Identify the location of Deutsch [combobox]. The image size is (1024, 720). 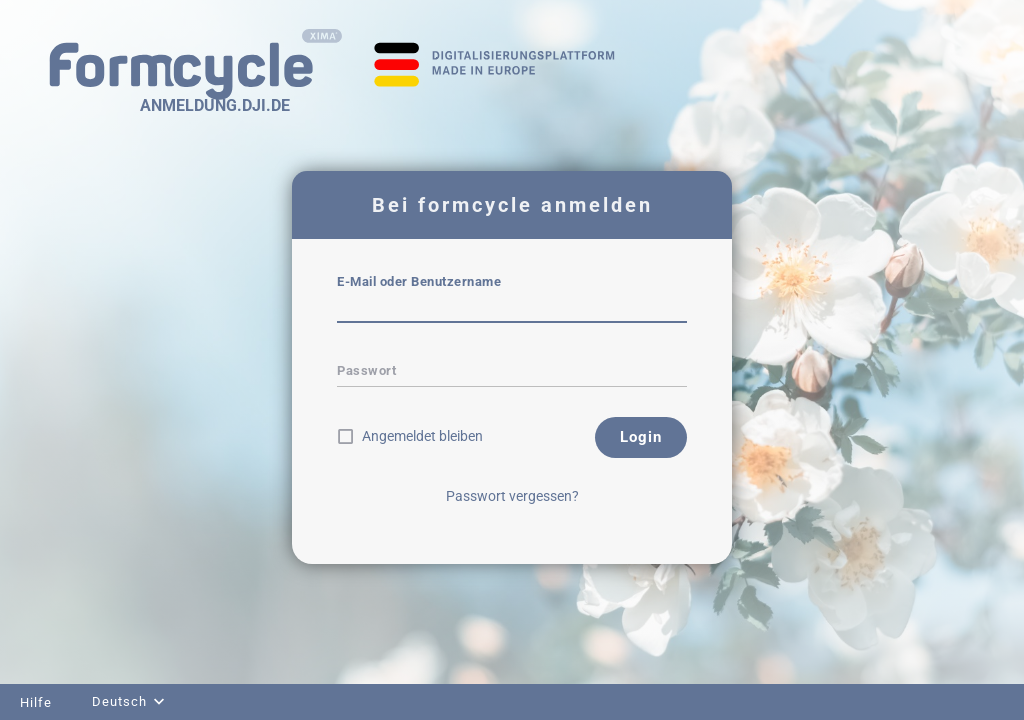
(119, 701).